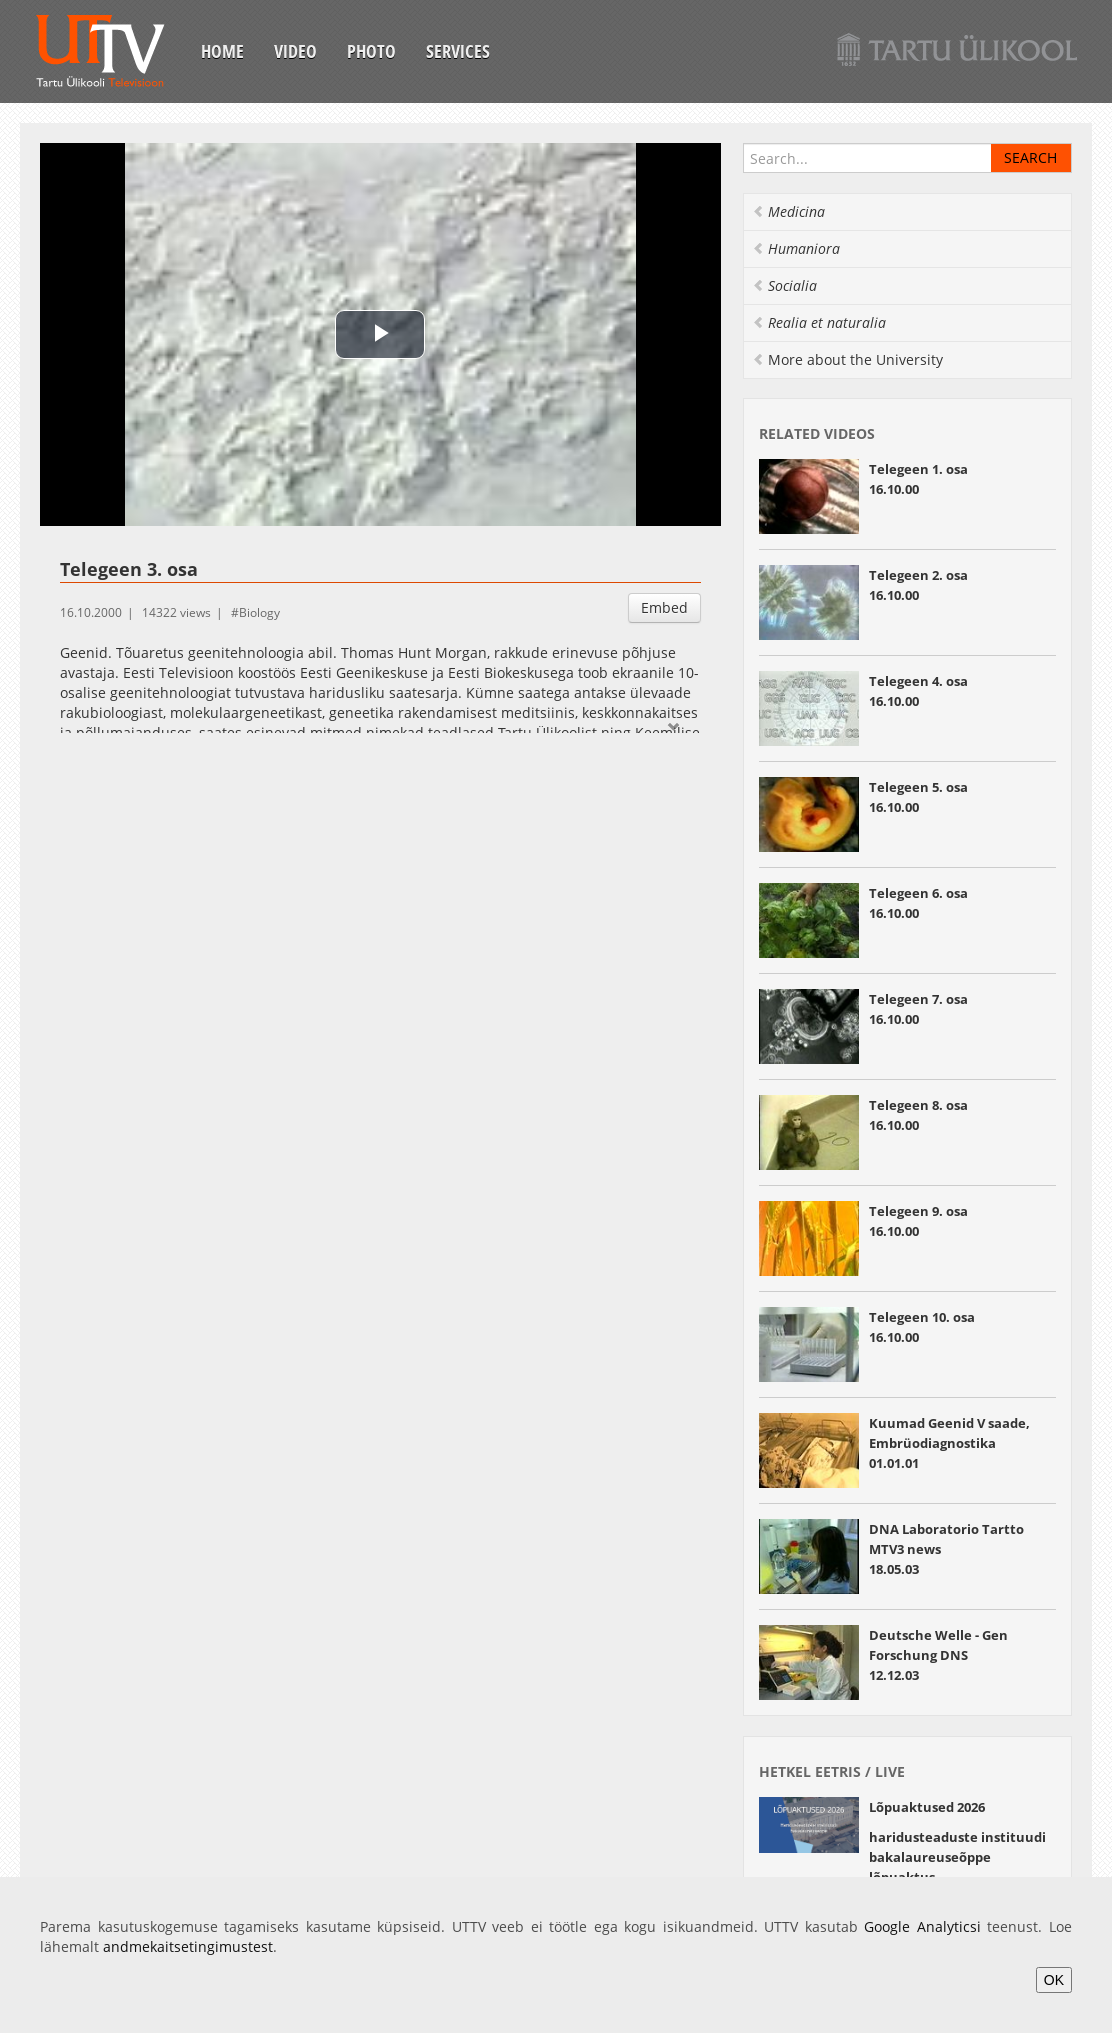 The width and height of the screenshot is (1112, 2033). I want to click on Google Analyticsi, so click(922, 1926).